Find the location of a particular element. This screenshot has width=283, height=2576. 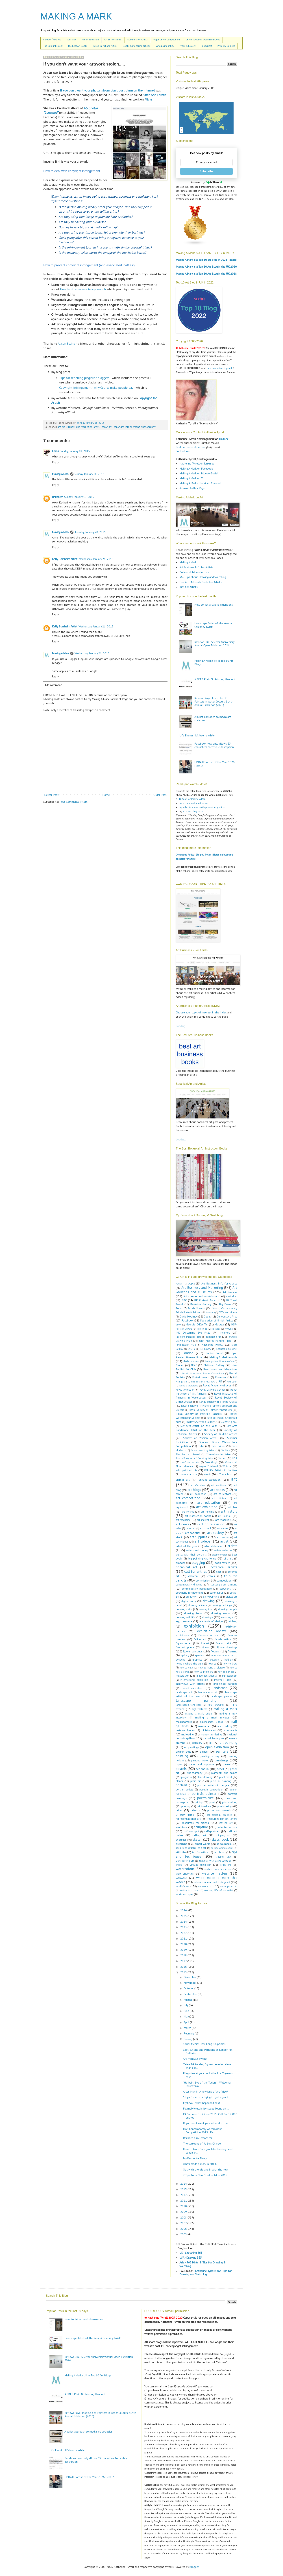

portraiture is located at coordinates (205, 1798).